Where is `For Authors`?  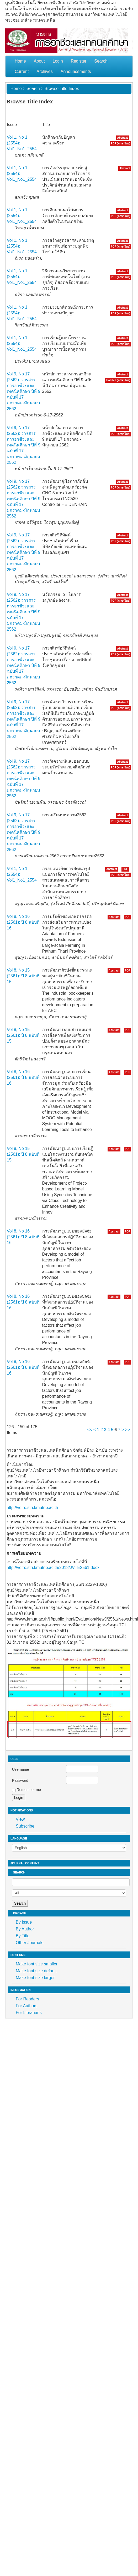
For Authors is located at coordinates (27, 2006).